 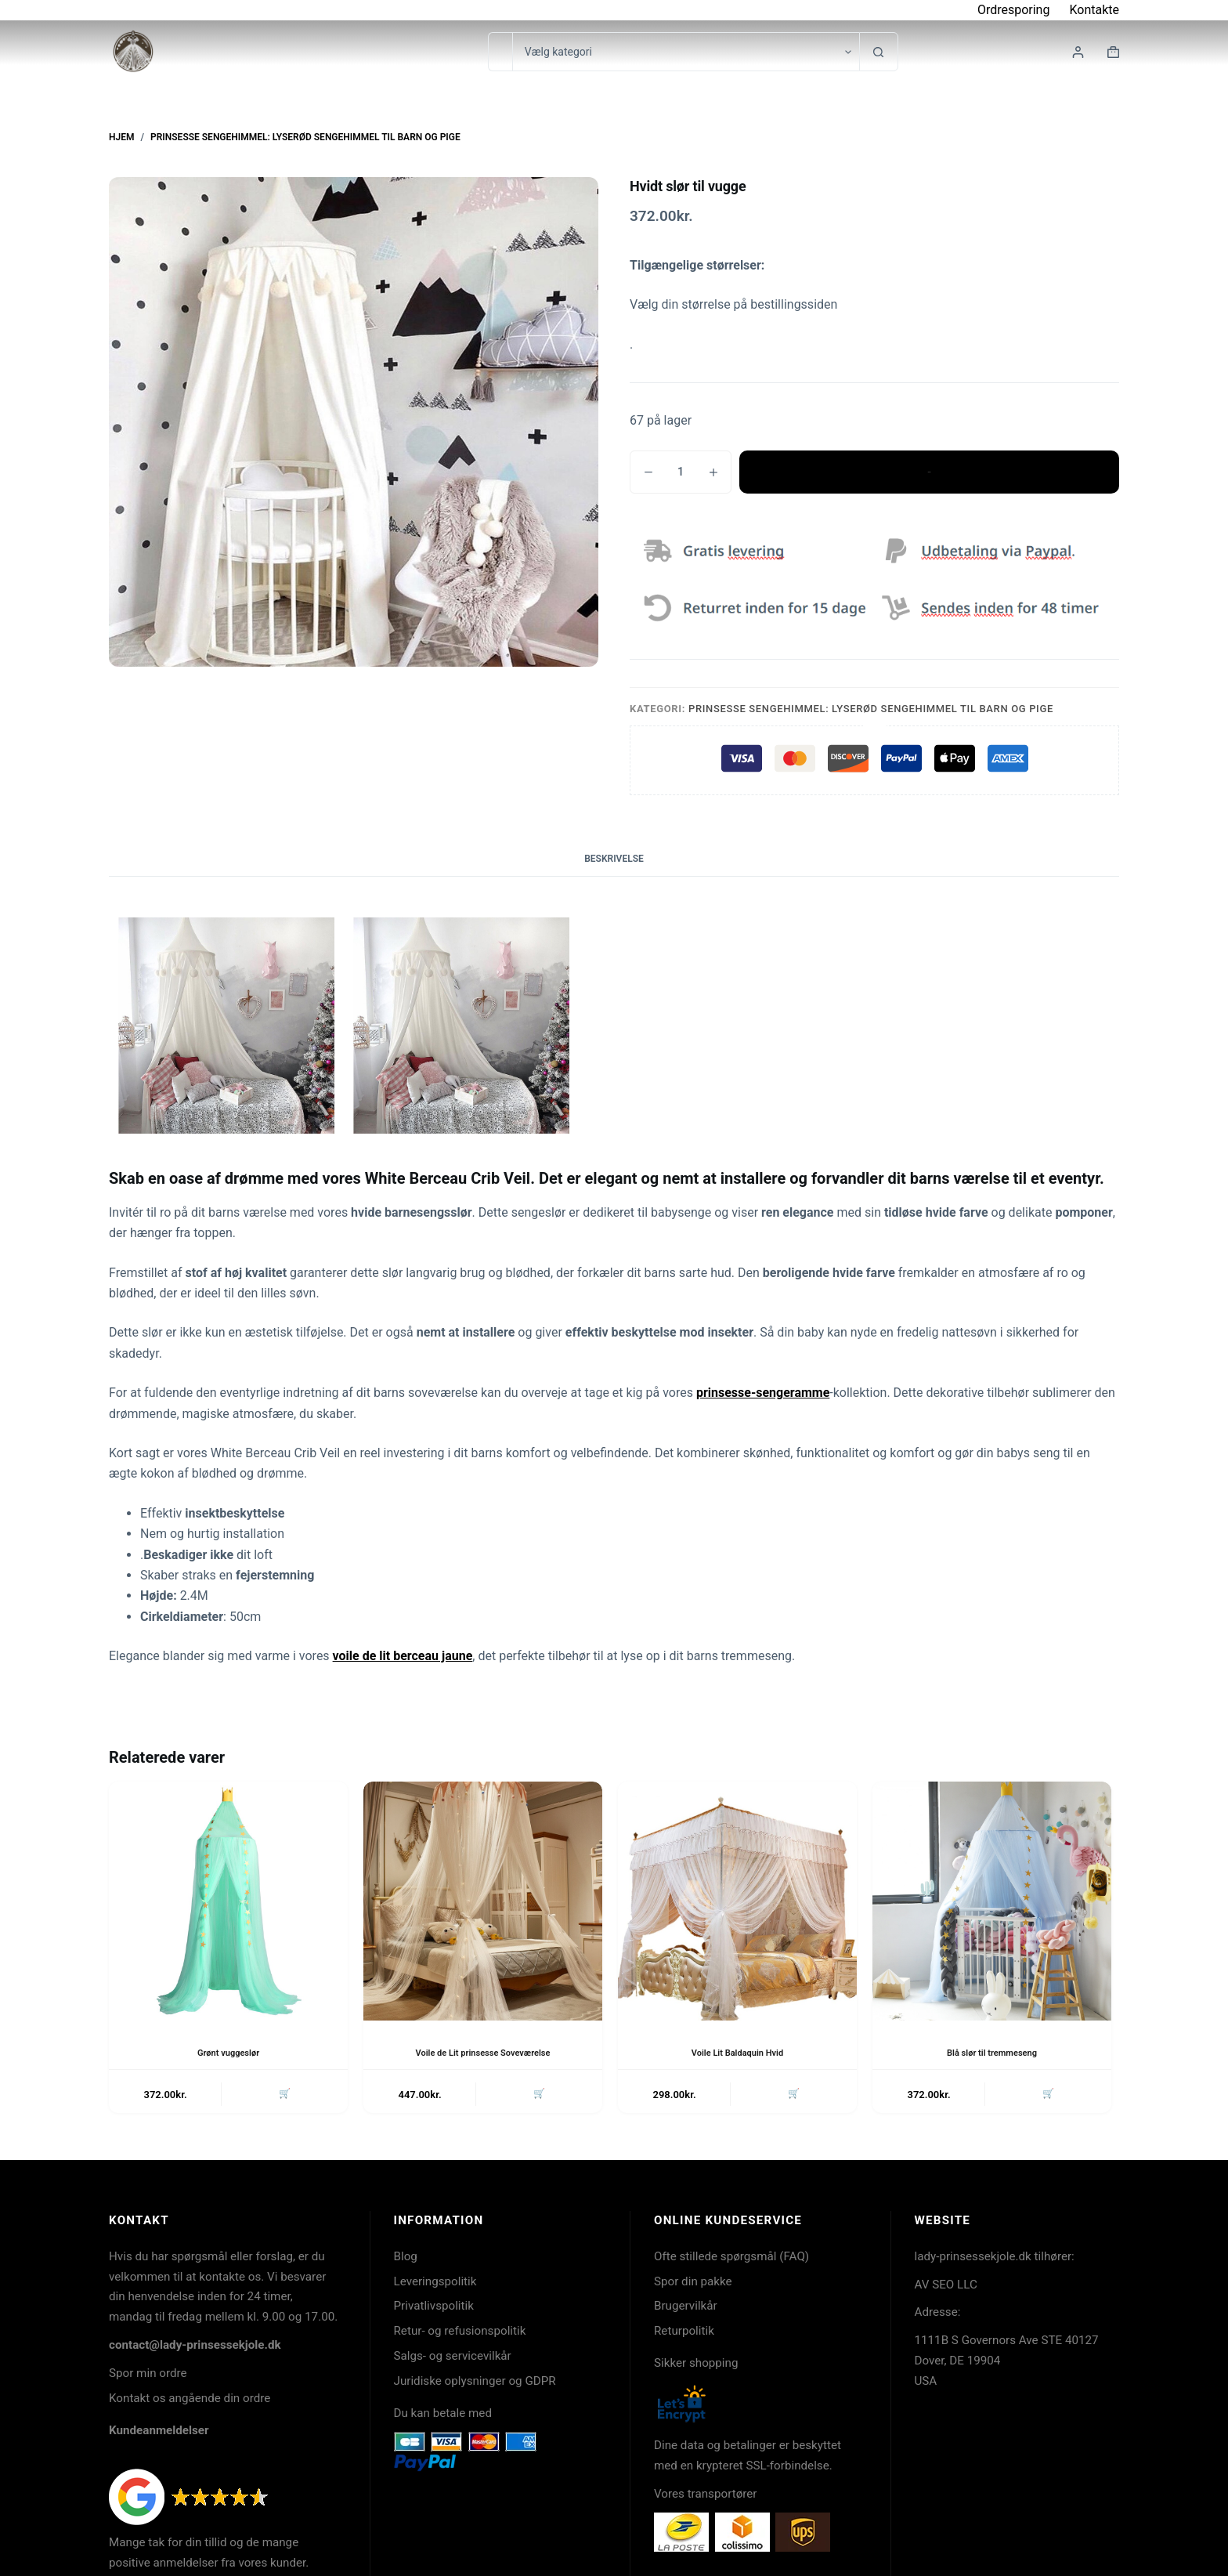 I want to click on 🛒 [button], so click(x=282, y=2095).